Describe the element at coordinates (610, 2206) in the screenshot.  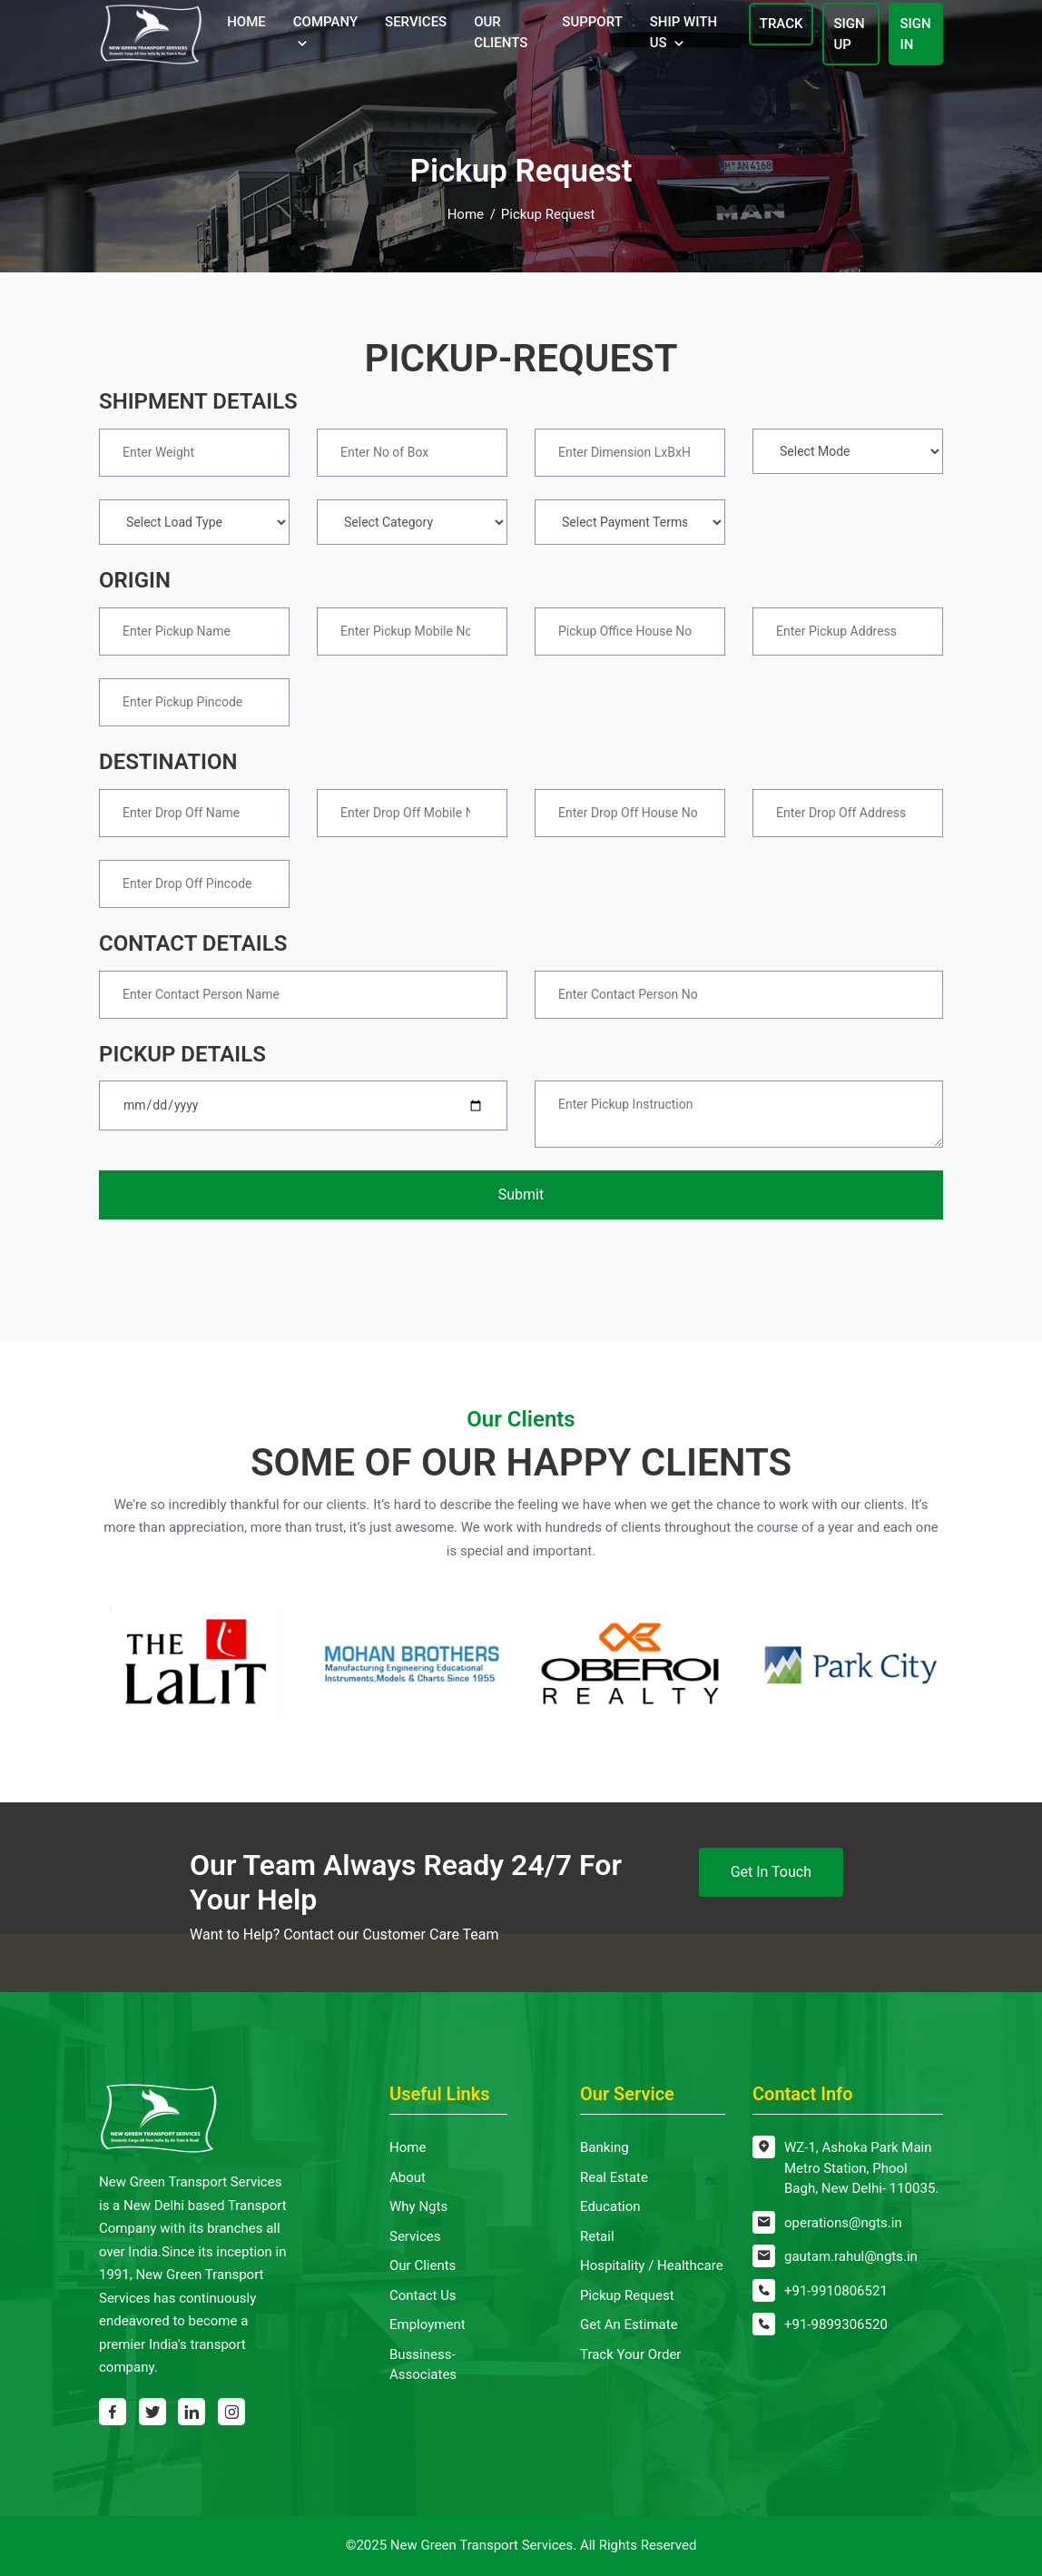
I see `Education` at that location.